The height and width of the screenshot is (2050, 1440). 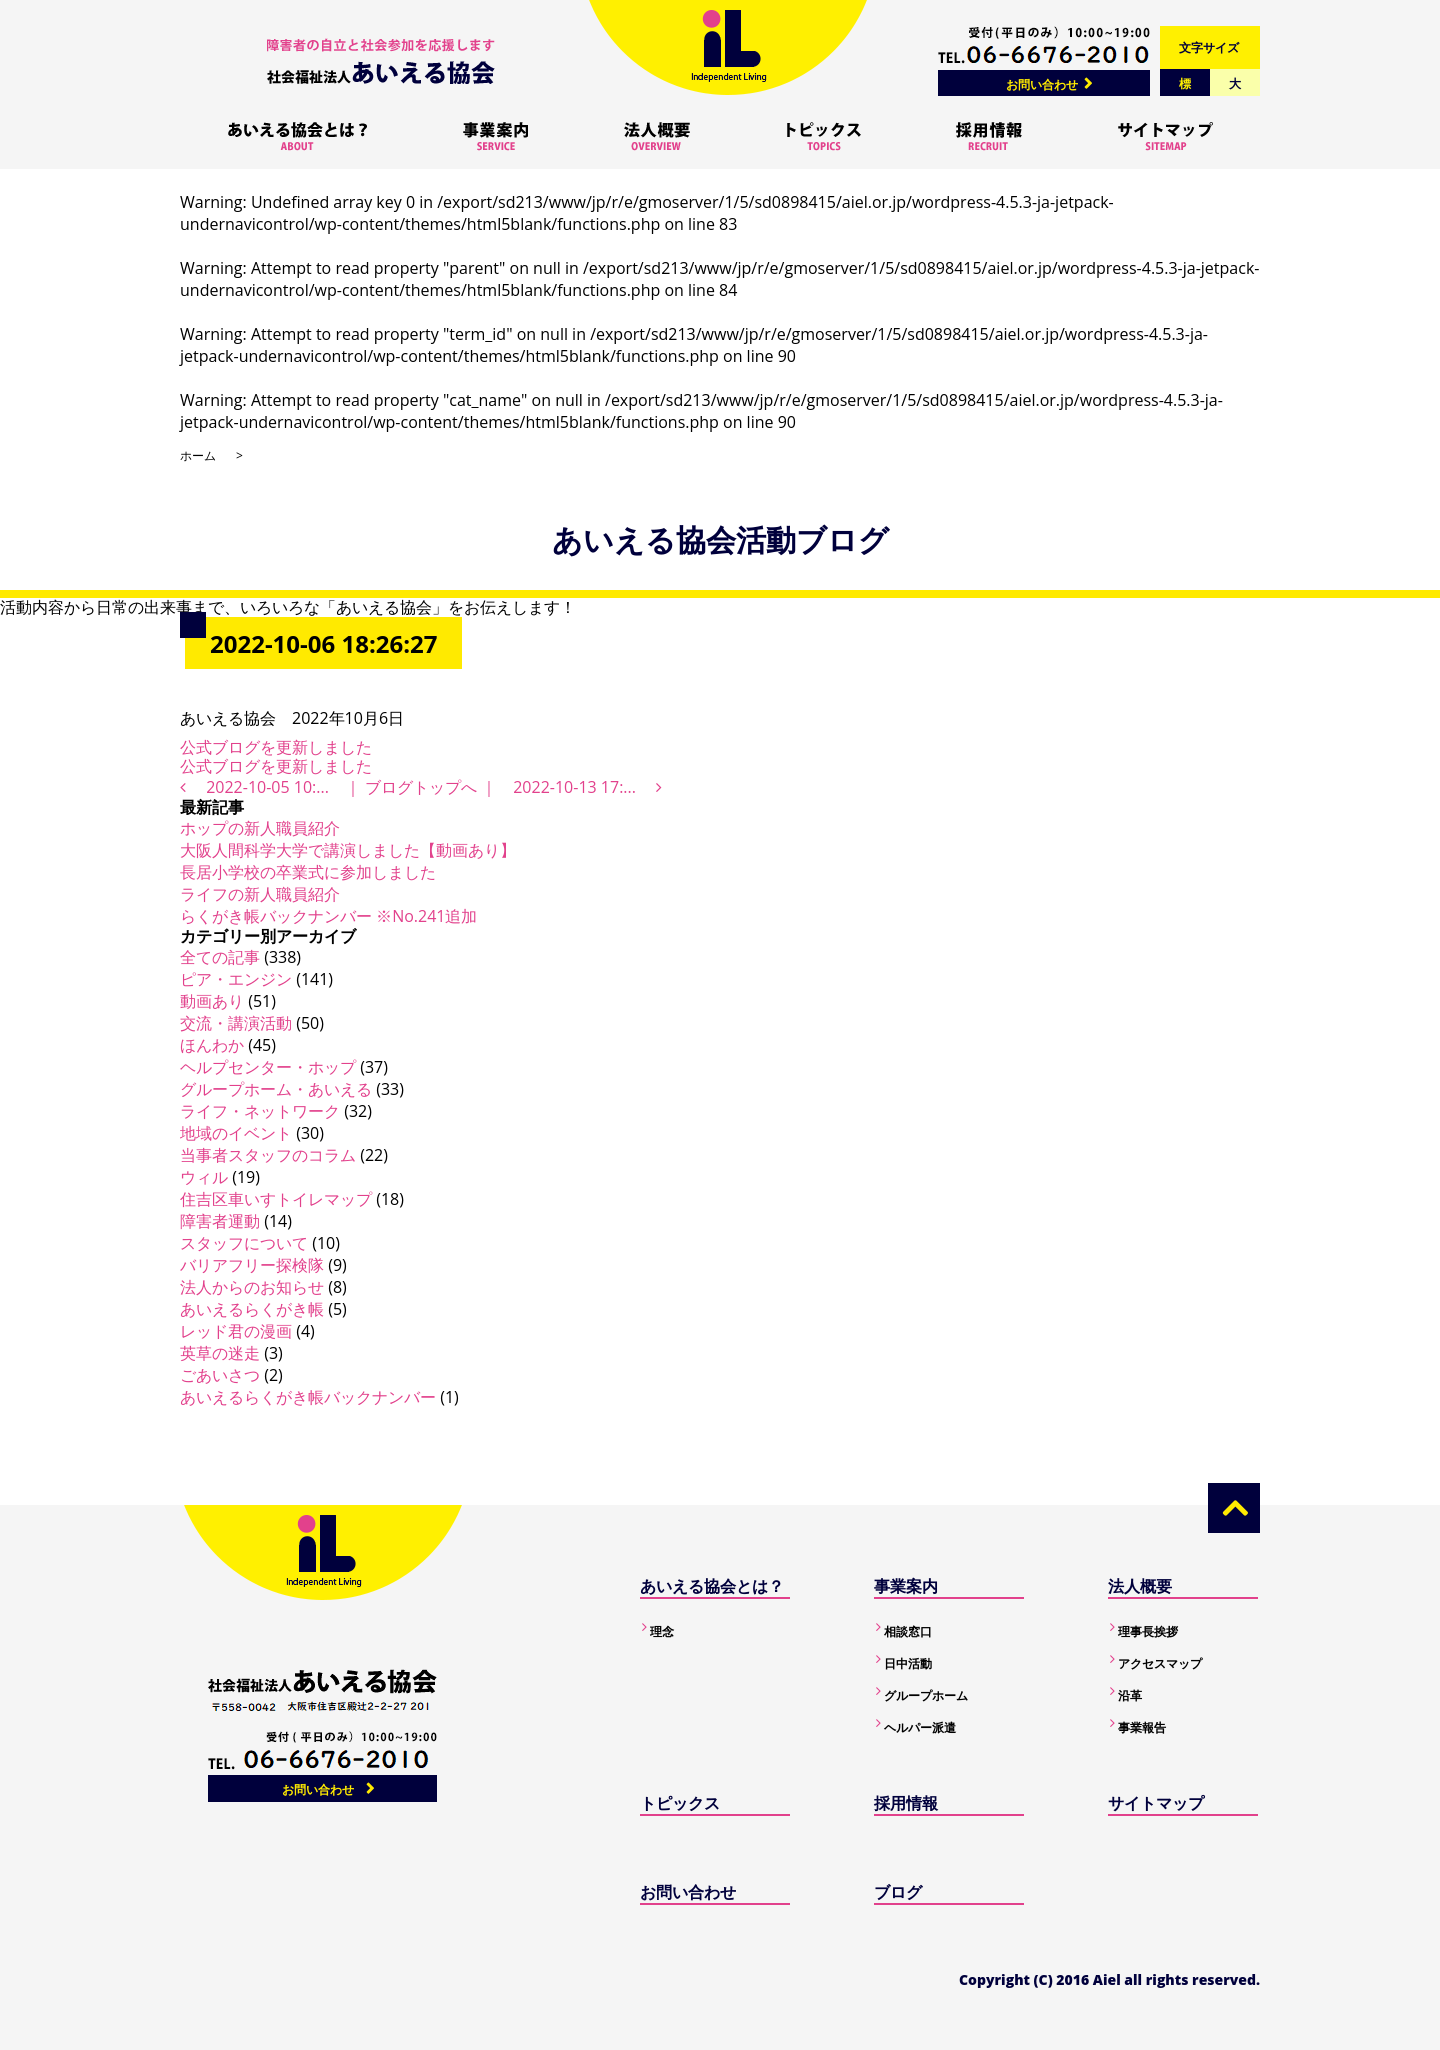 What do you see at coordinates (906, 1803) in the screenshot?
I see `採用情報` at bounding box center [906, 1803].